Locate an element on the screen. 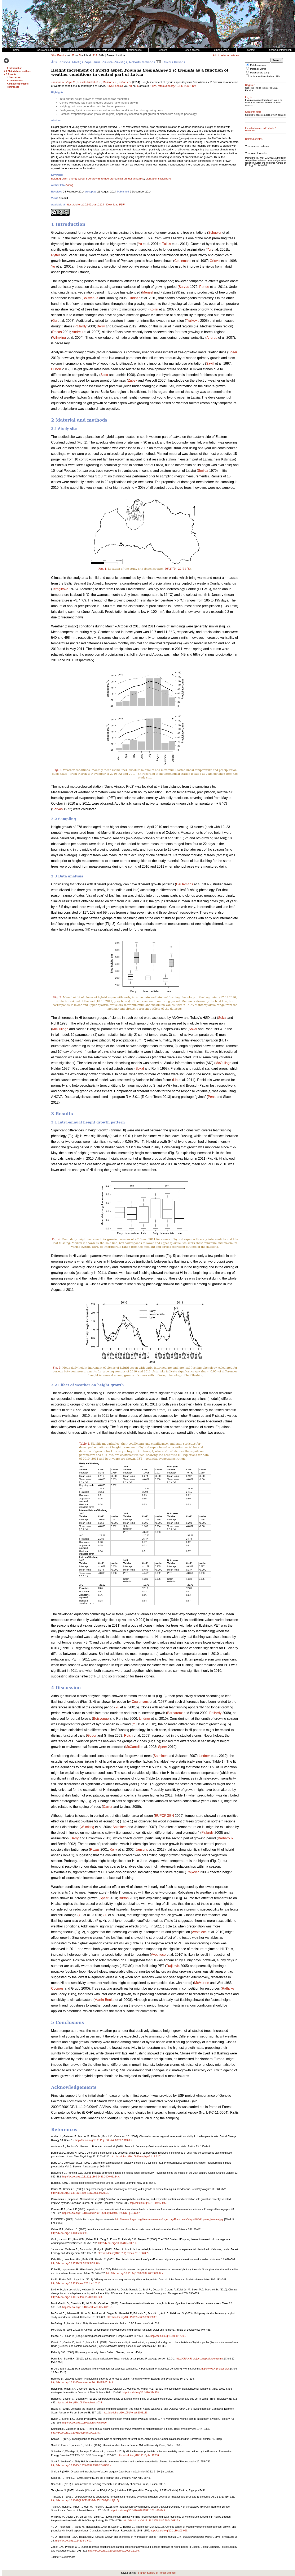 This screenshot has height=2576, width=295. Kelly is located at coordinates (113, 1849).